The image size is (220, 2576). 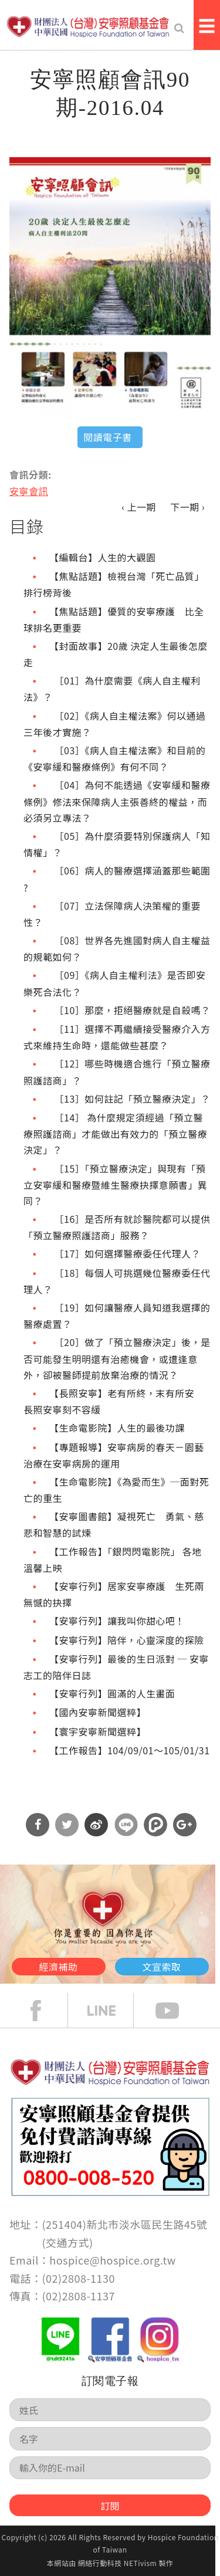 What do you see at coordinates (28, 491) in the screenshot?
I see `安寧會訊` at bounding box center [28, 491].